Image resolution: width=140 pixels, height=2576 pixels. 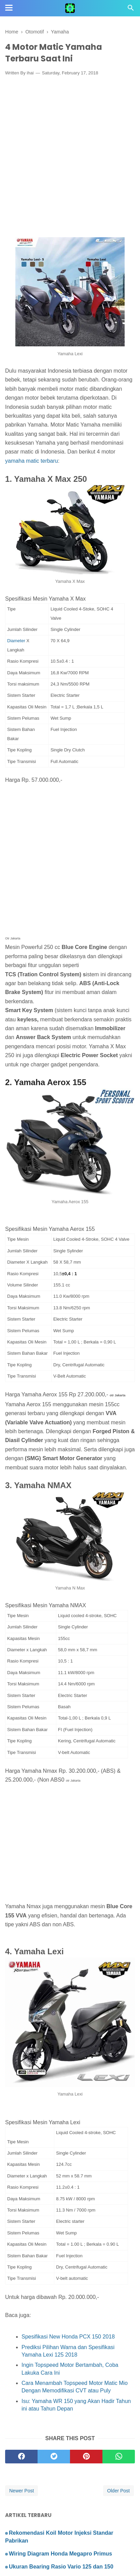 I want to click on Spesifikasi New Honda PCX 150 2018, so click(x=69, y=2337).